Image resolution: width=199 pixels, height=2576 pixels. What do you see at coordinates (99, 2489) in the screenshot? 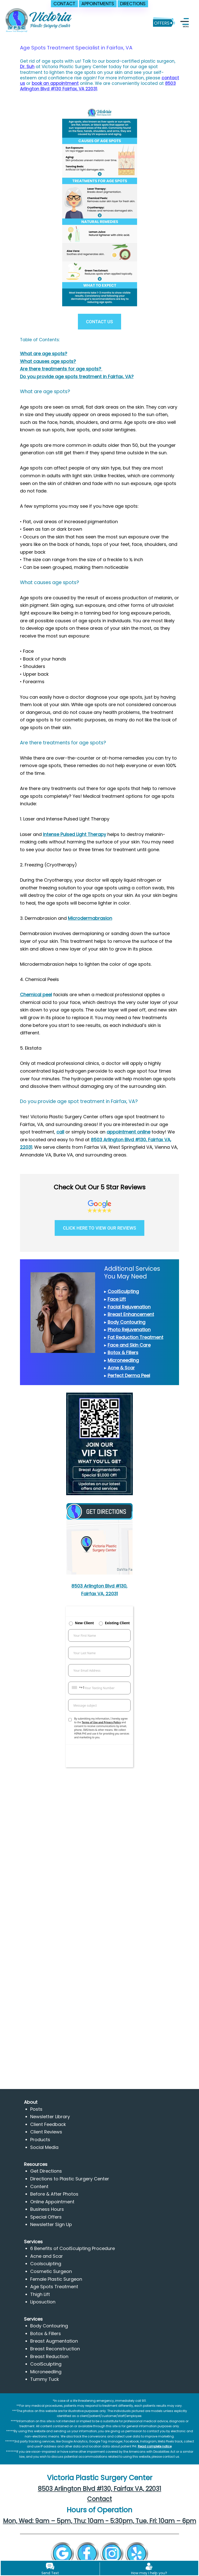
I see `8503 Arlington Blvd #130, Fairfax VA, 22031` at bounding box center [99, 2489].